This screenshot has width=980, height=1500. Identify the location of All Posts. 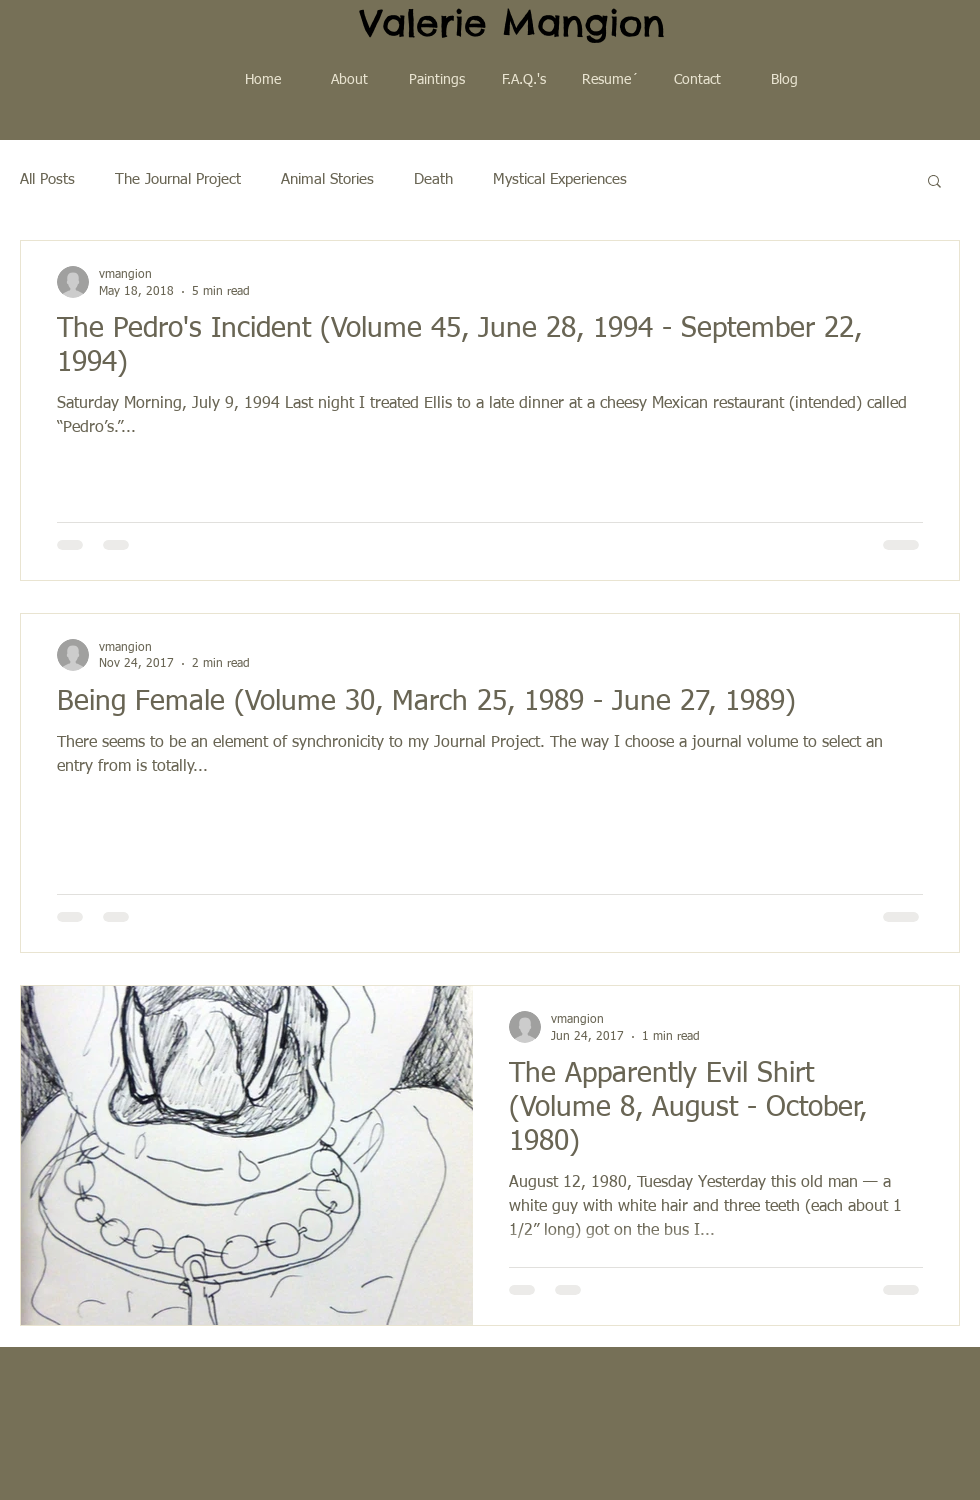
(47, 179).